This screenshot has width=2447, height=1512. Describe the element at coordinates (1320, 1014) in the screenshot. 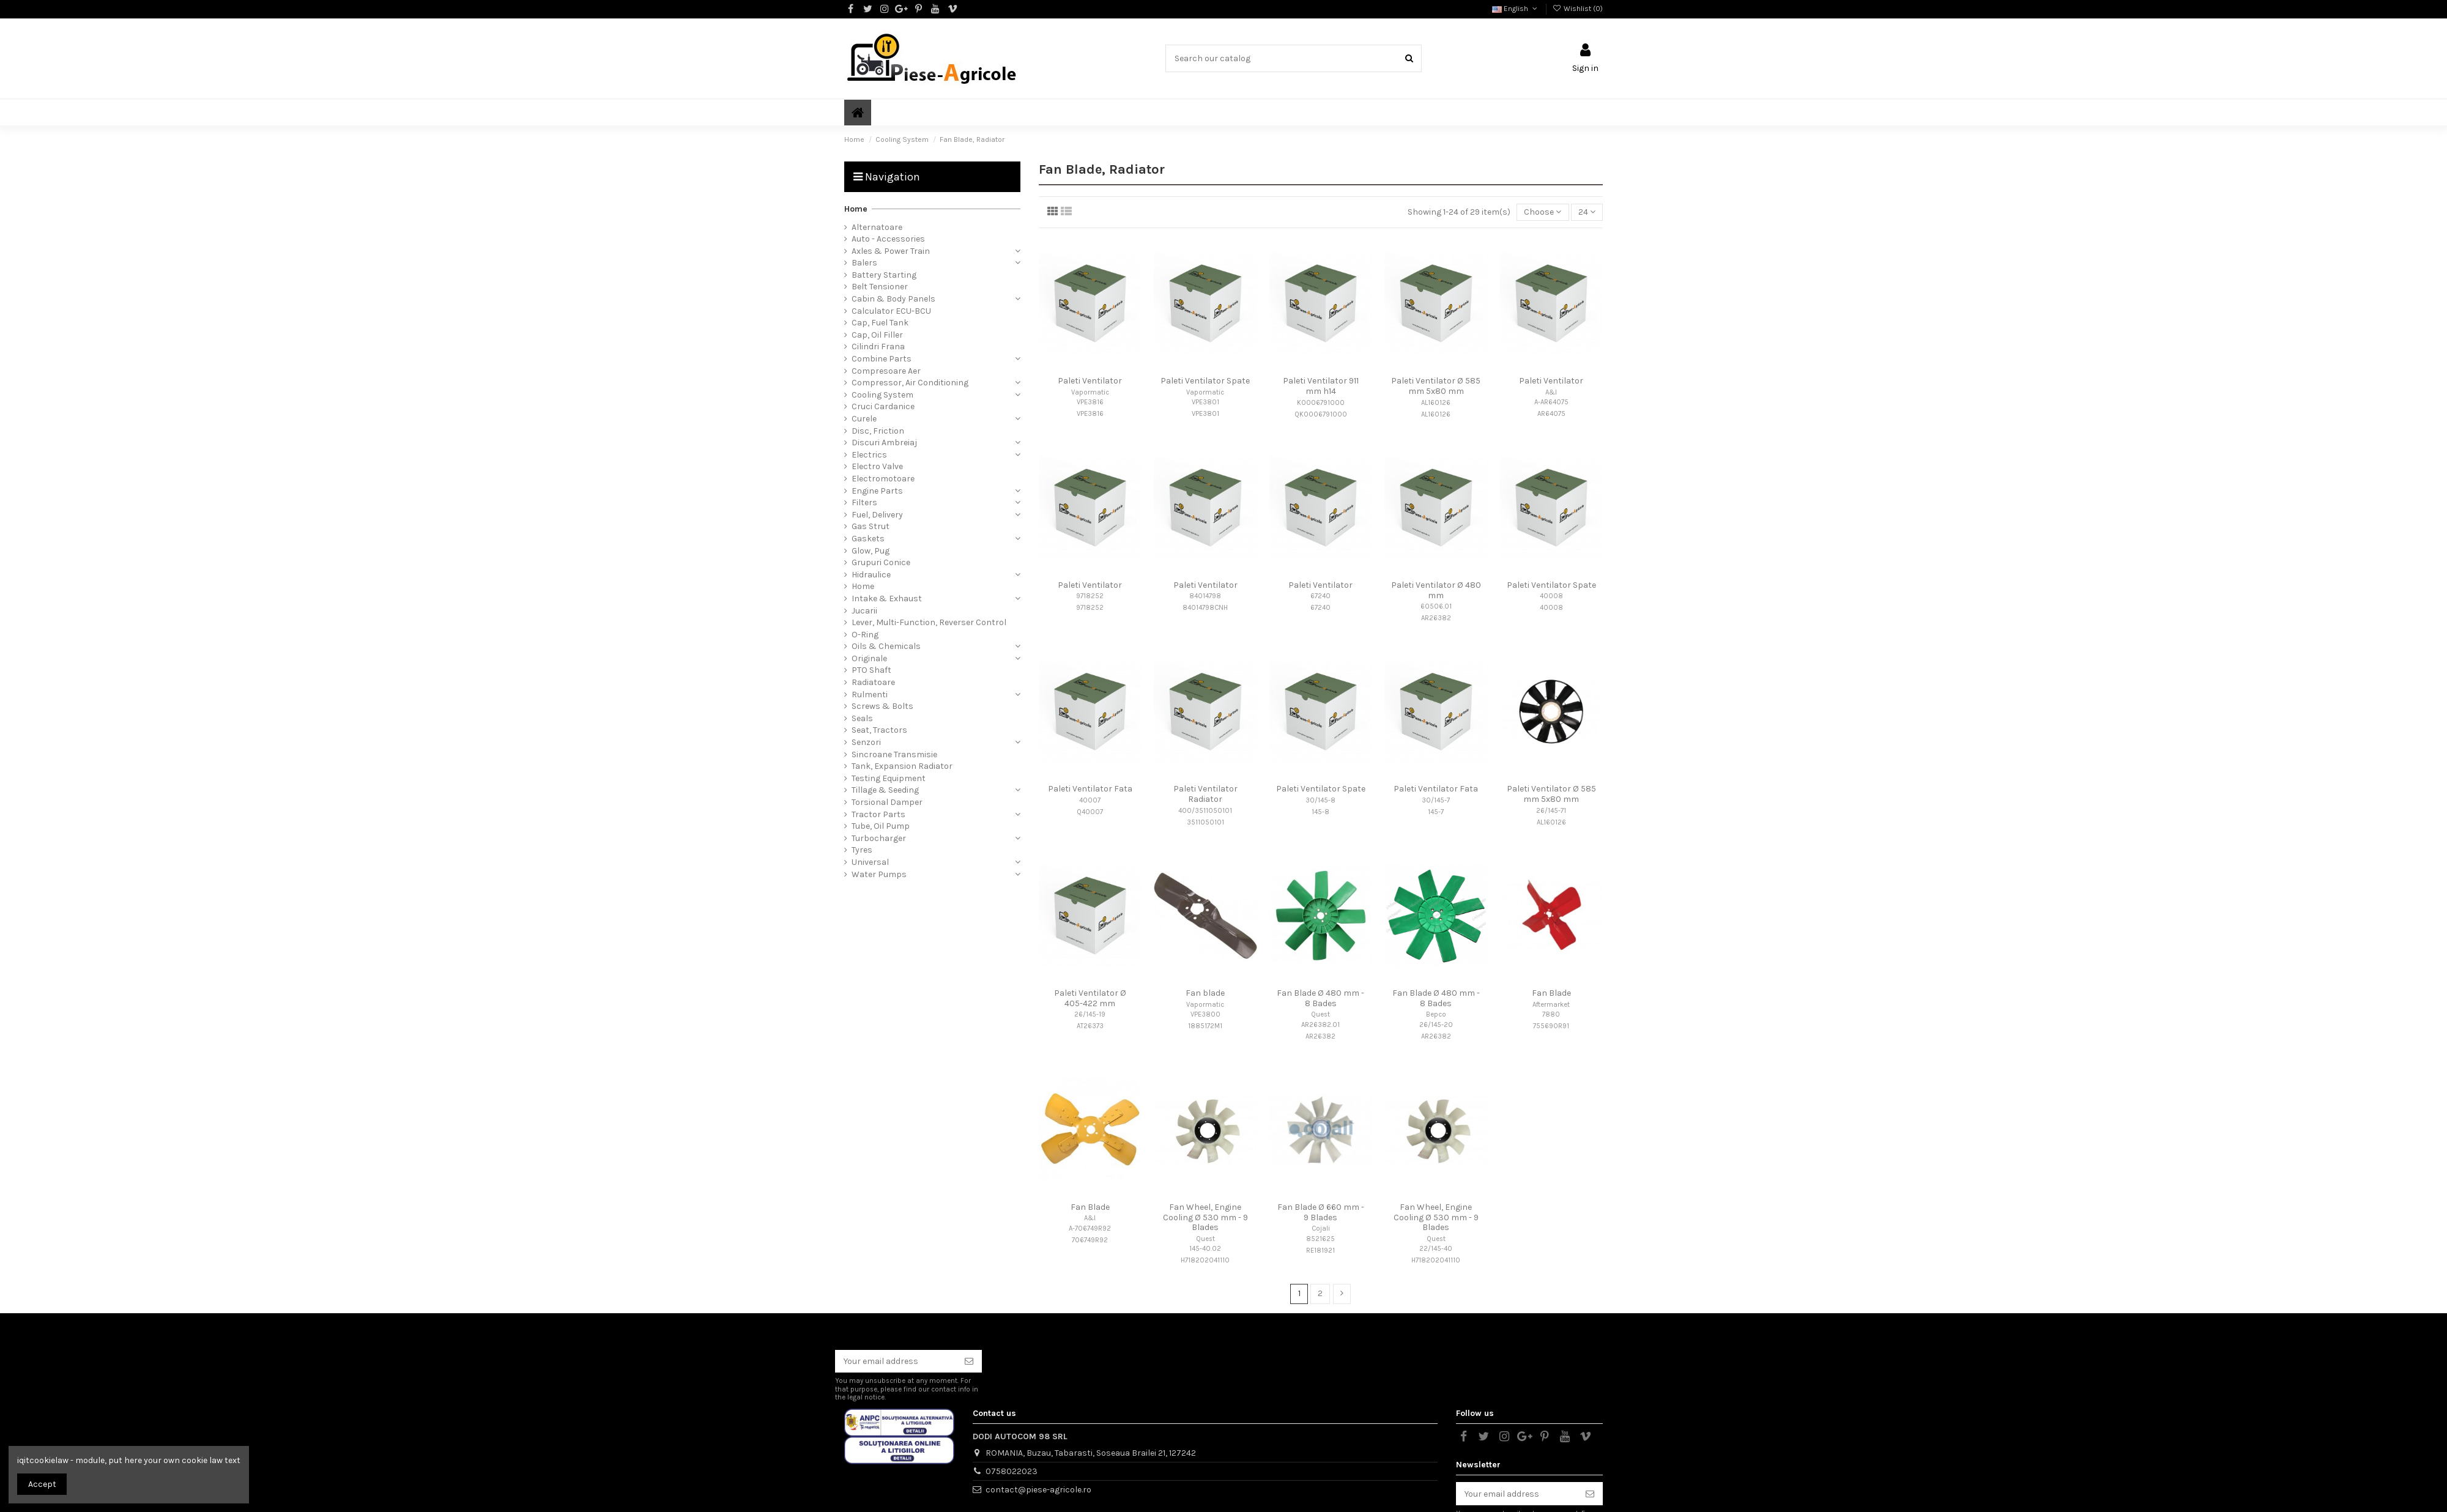

I see `Quest` at that location.